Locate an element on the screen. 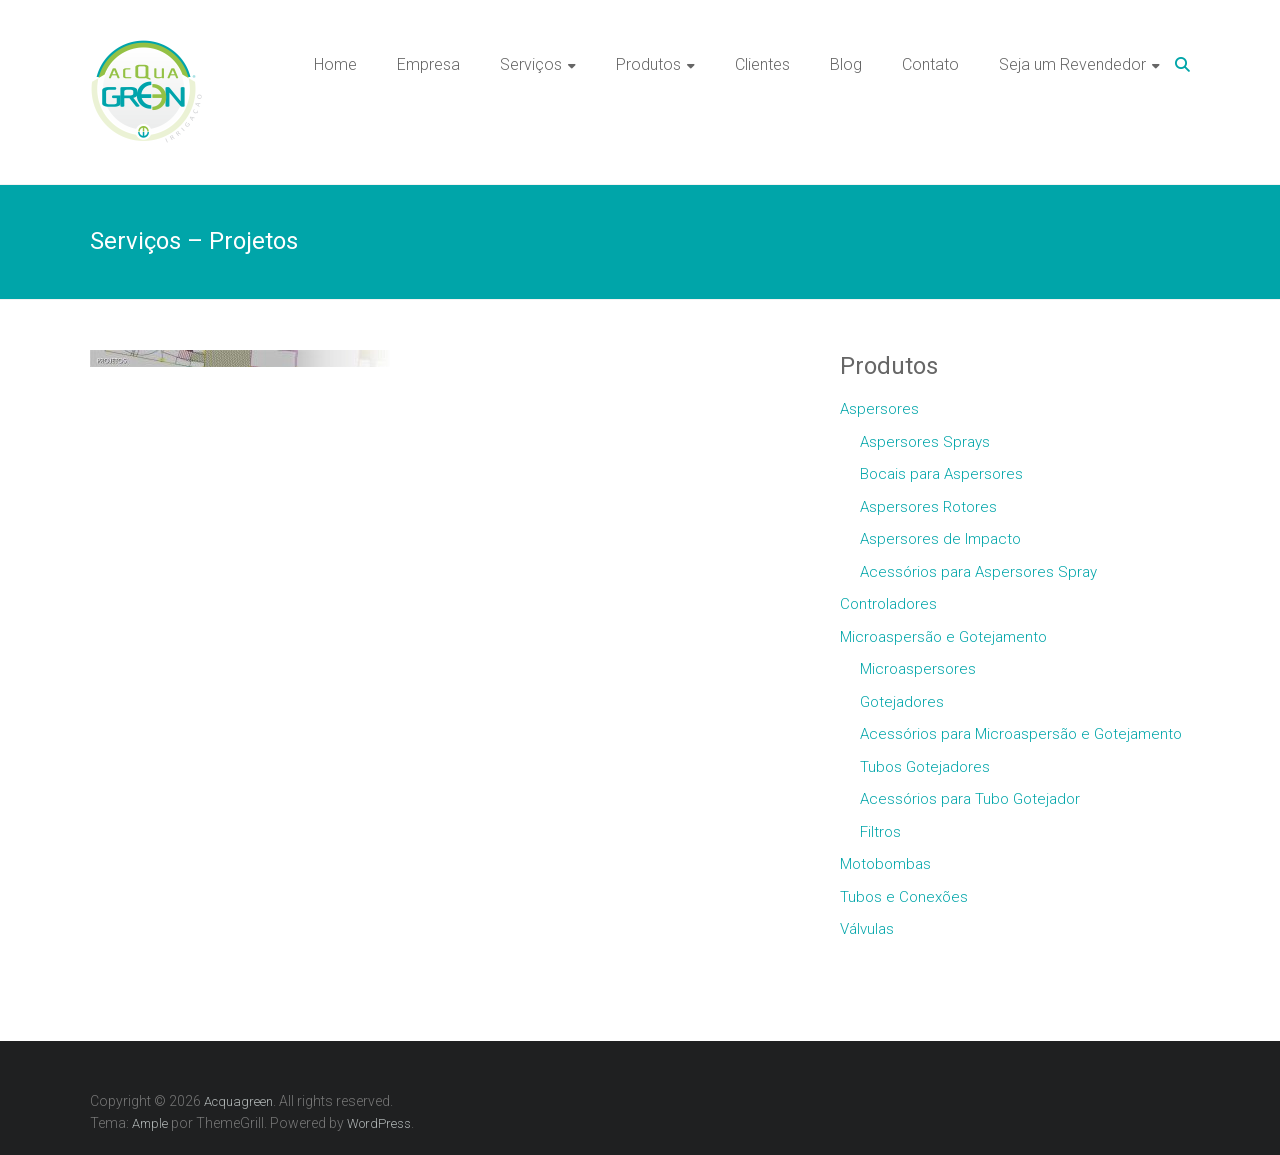 The height and width of the screenshot is (1155, 1280). Válvulas is located at coordinates (867, 929).